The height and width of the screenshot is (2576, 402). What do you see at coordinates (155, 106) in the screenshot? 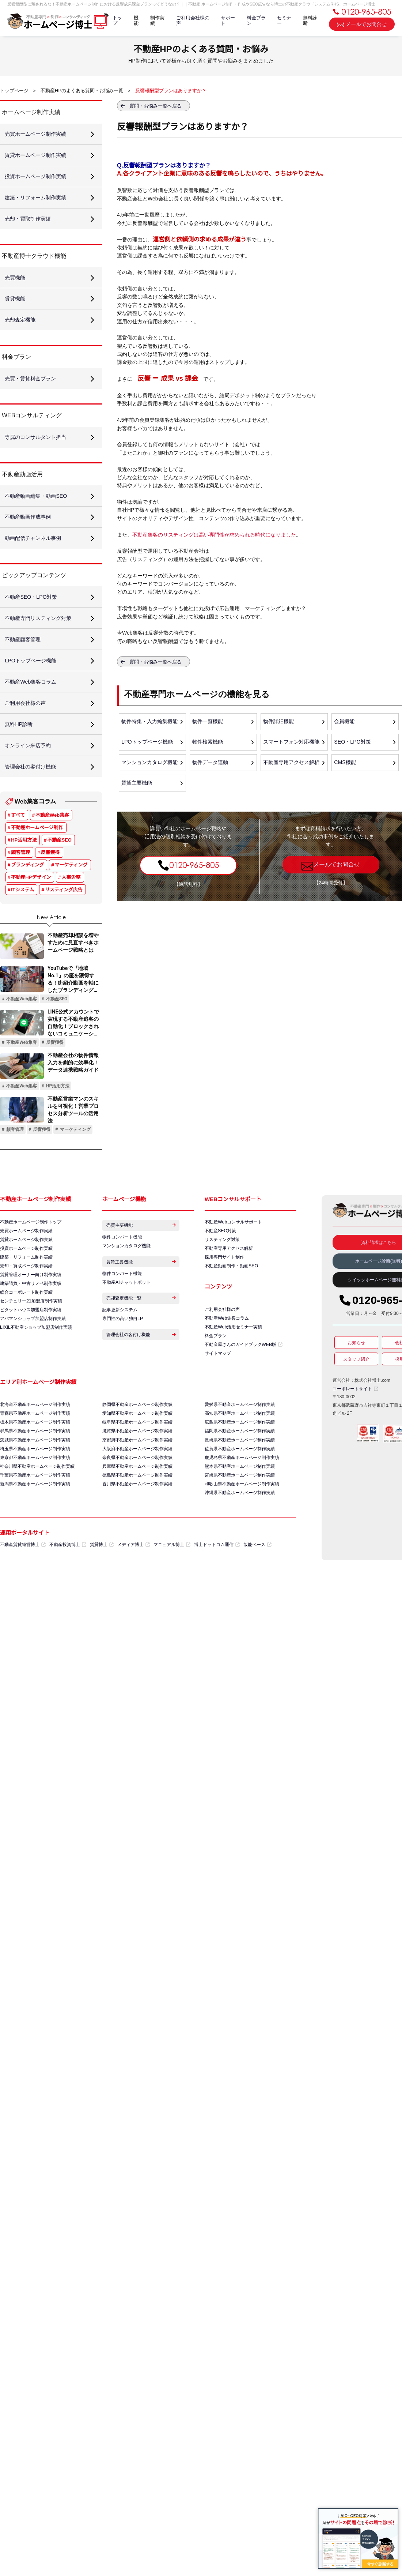
I see `質問・お悩み一覧へ戻る` at bounding box center [155, 106].